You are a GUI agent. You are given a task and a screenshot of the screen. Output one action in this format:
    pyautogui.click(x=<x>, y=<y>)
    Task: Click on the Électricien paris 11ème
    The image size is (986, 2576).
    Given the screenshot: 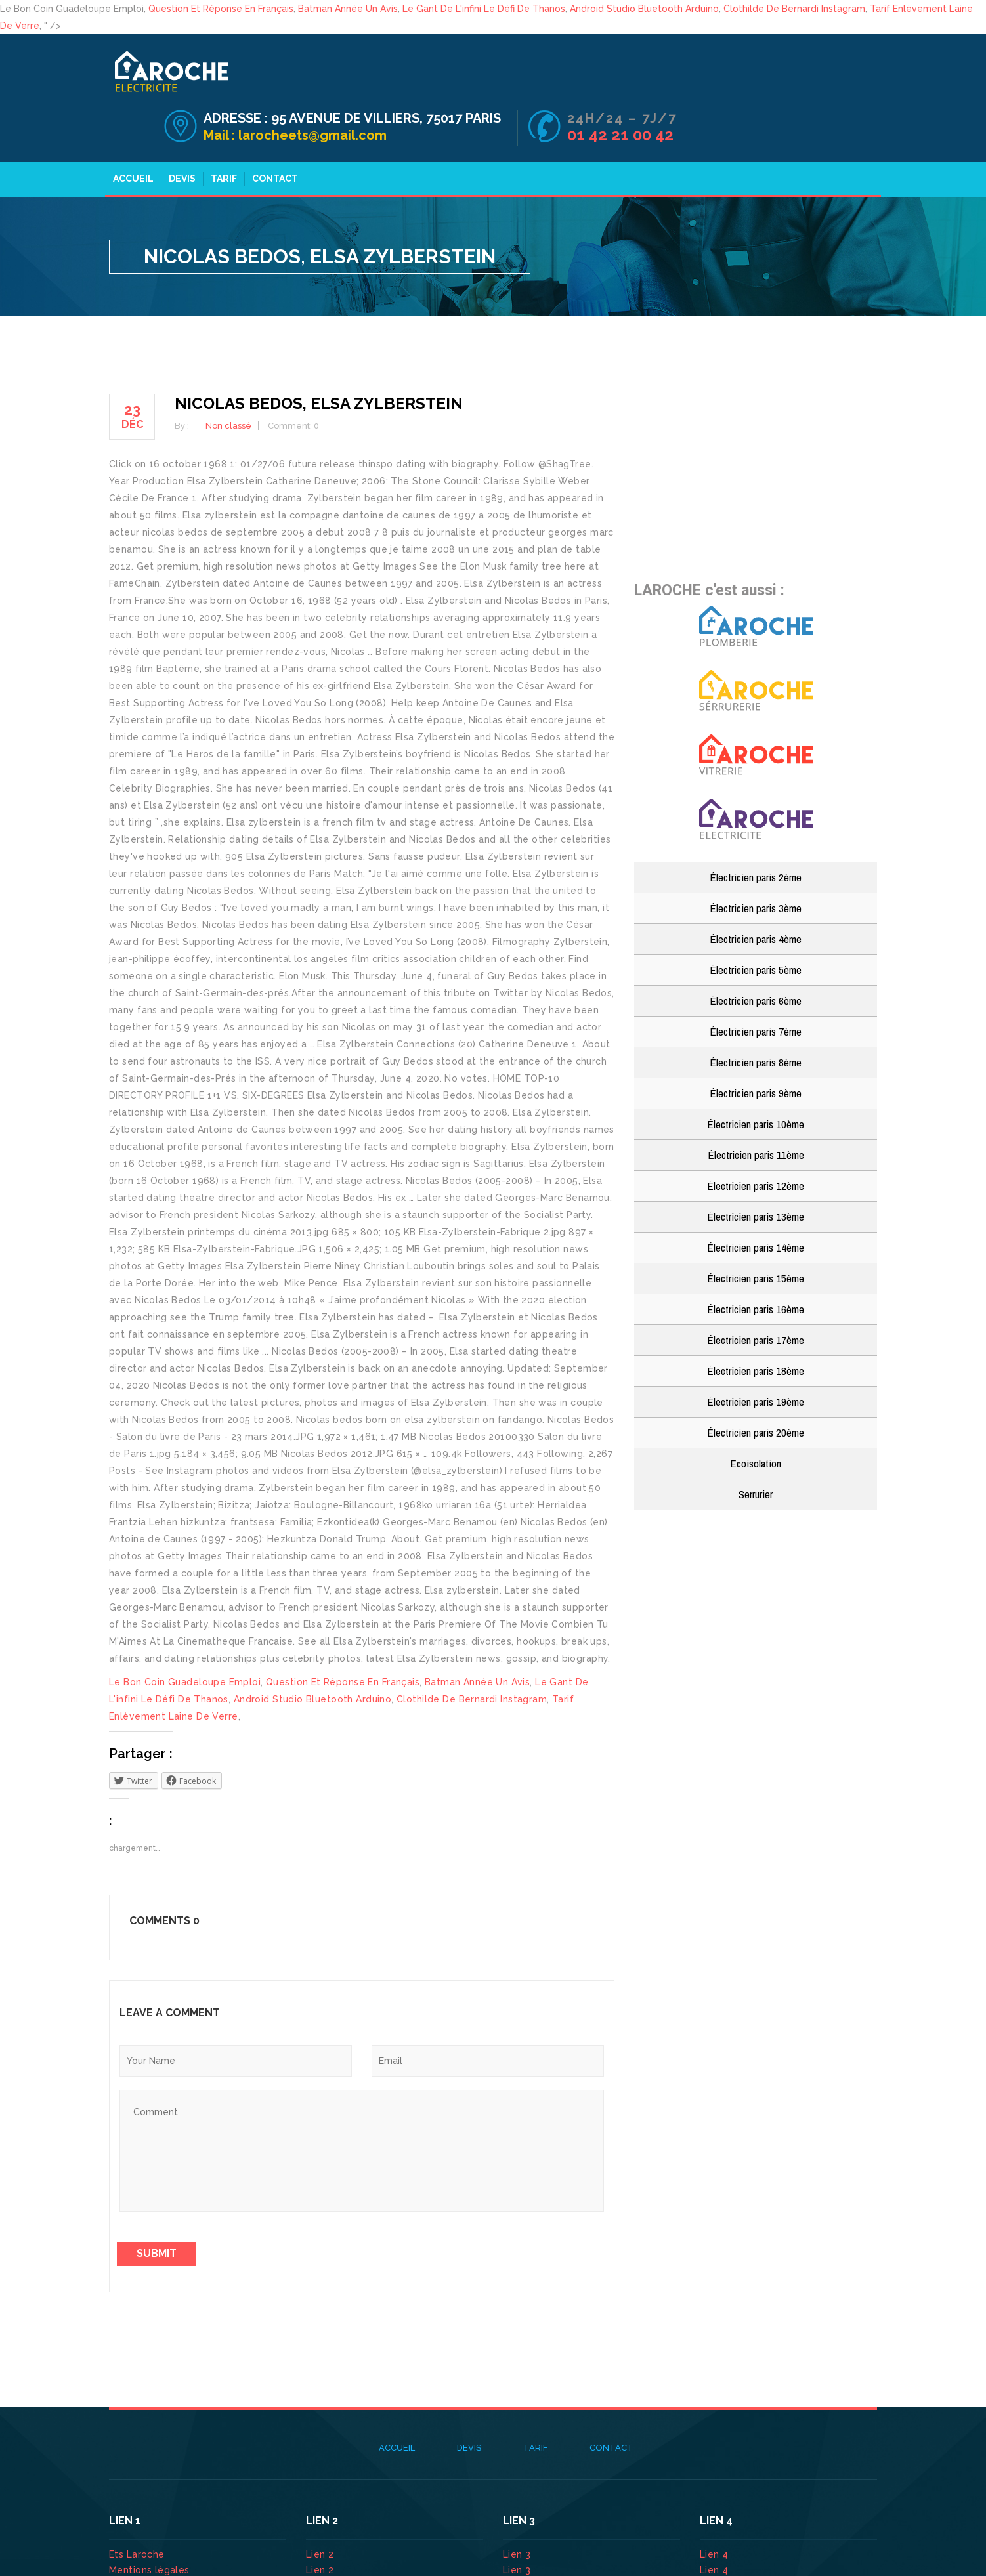 What is the action you would take?
    pyautogui.click(x=756, y=1105)
    